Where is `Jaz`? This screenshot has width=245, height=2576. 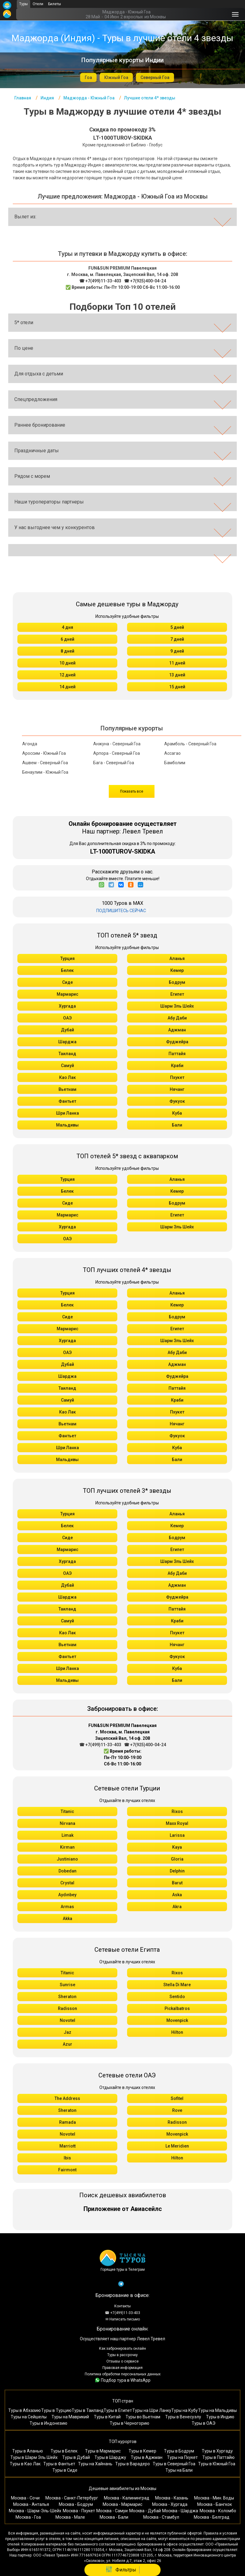 Jaz is located at coordinates (67, 2032).